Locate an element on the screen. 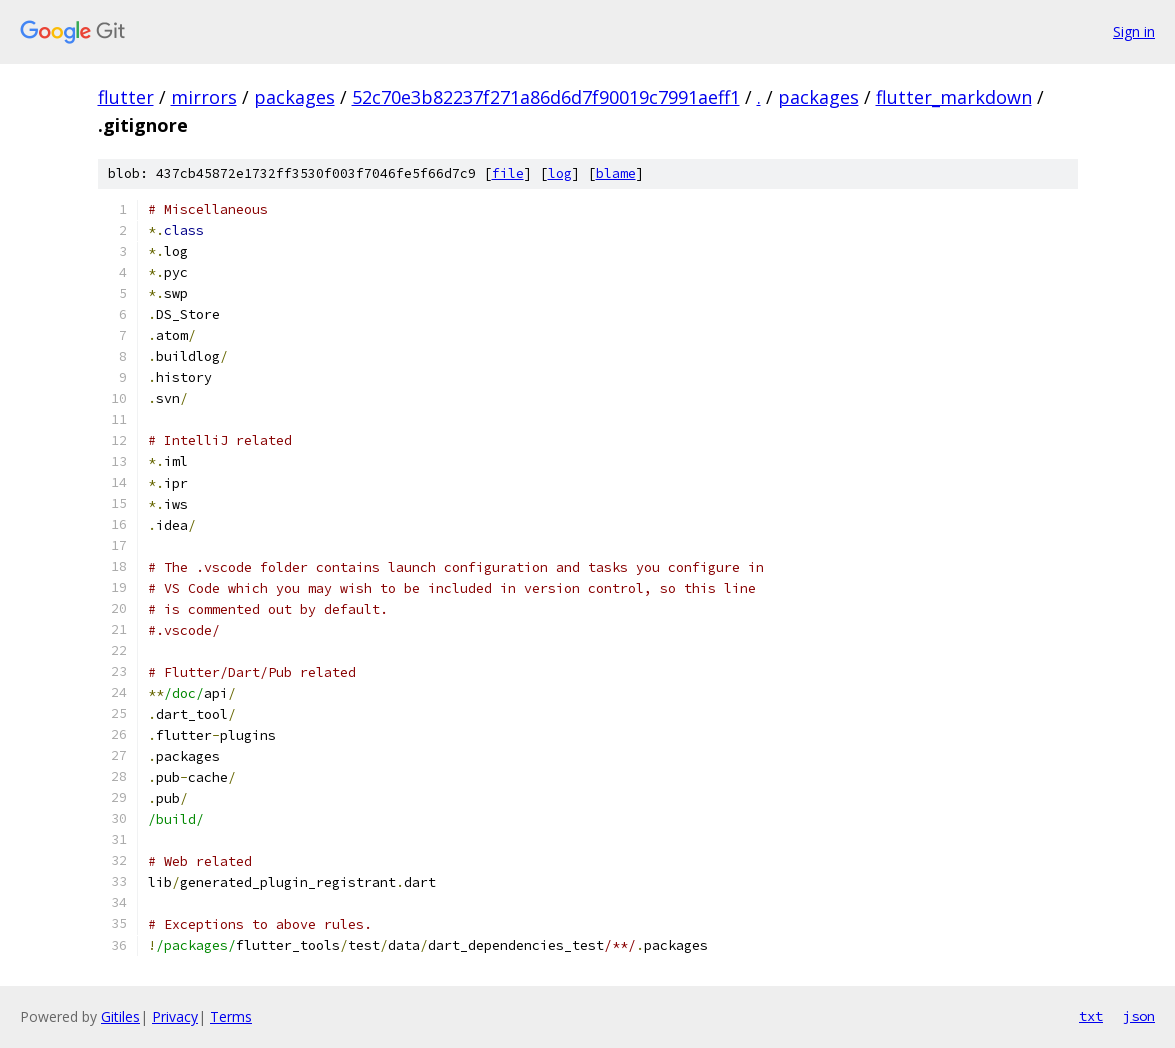 This screenshot has height=1048, width=1175. flutter is located at coordinates (126, 97).